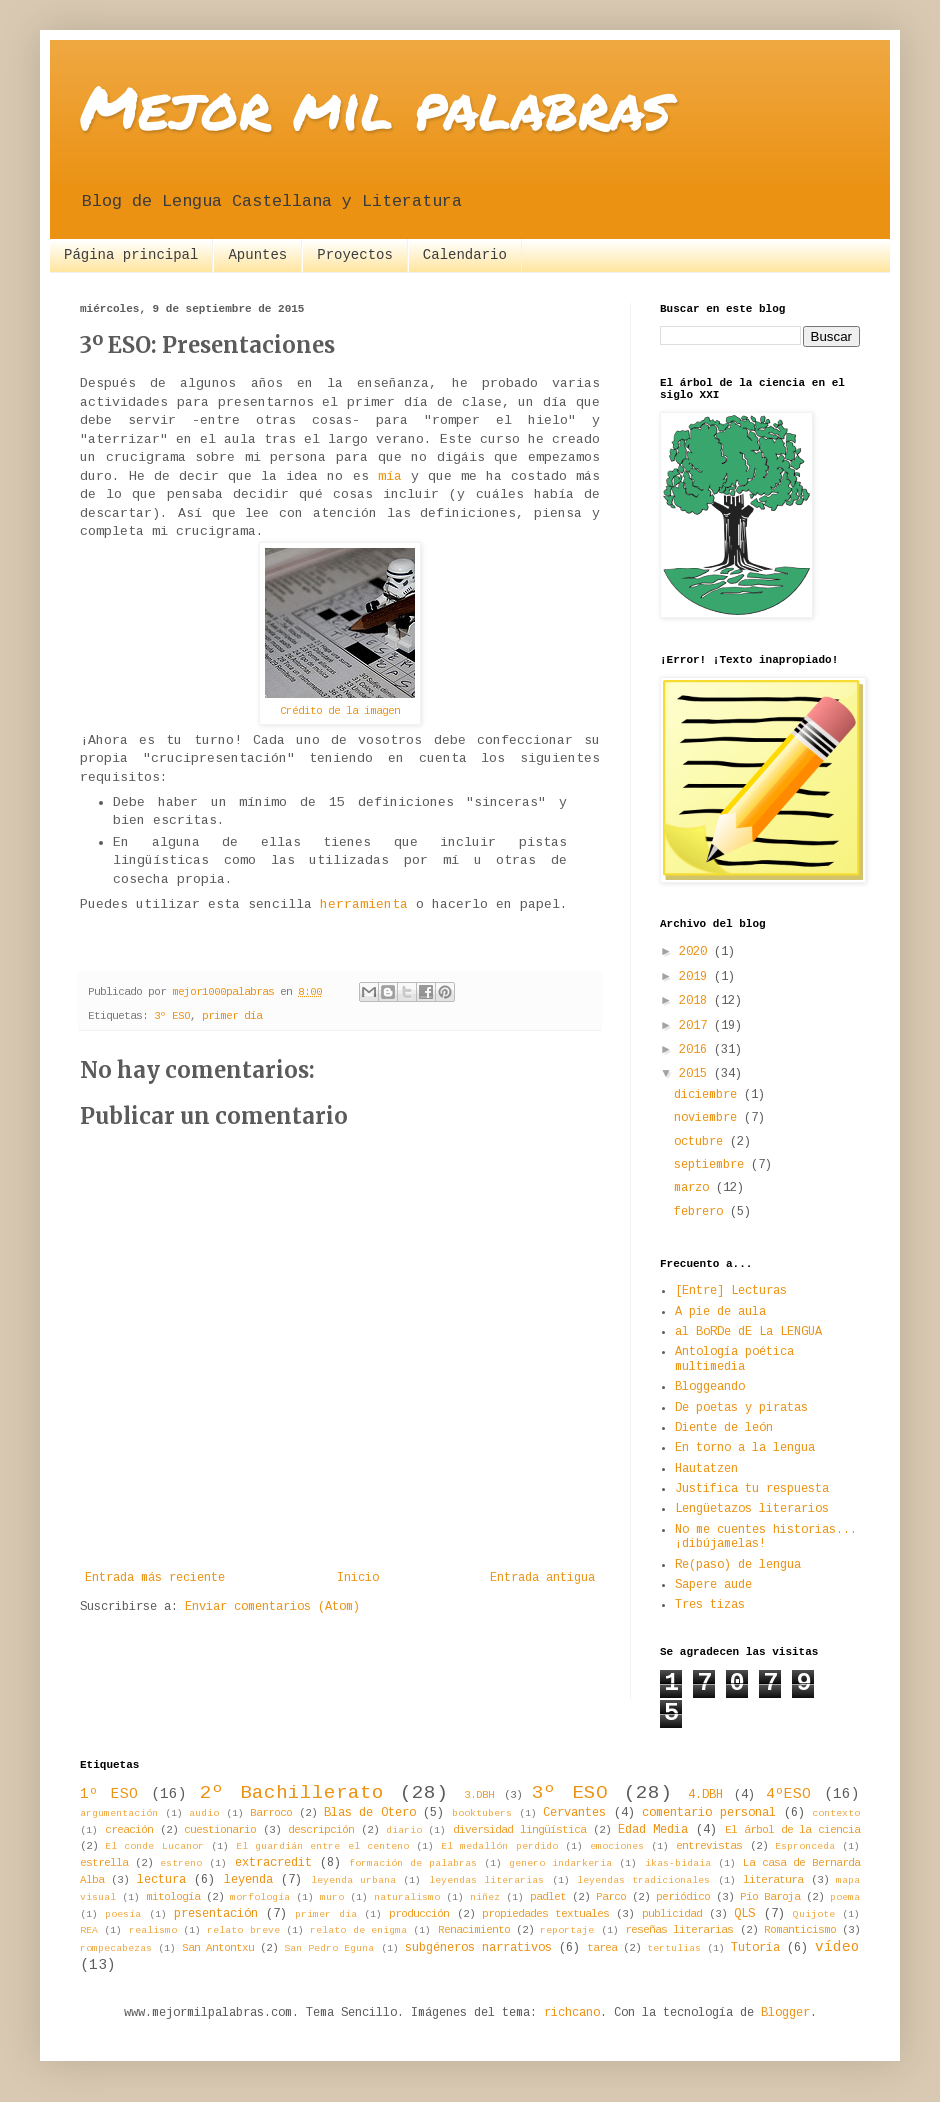 This screenshot has height=2102, width=940. I want to click on padlet, so click(548, 1897).